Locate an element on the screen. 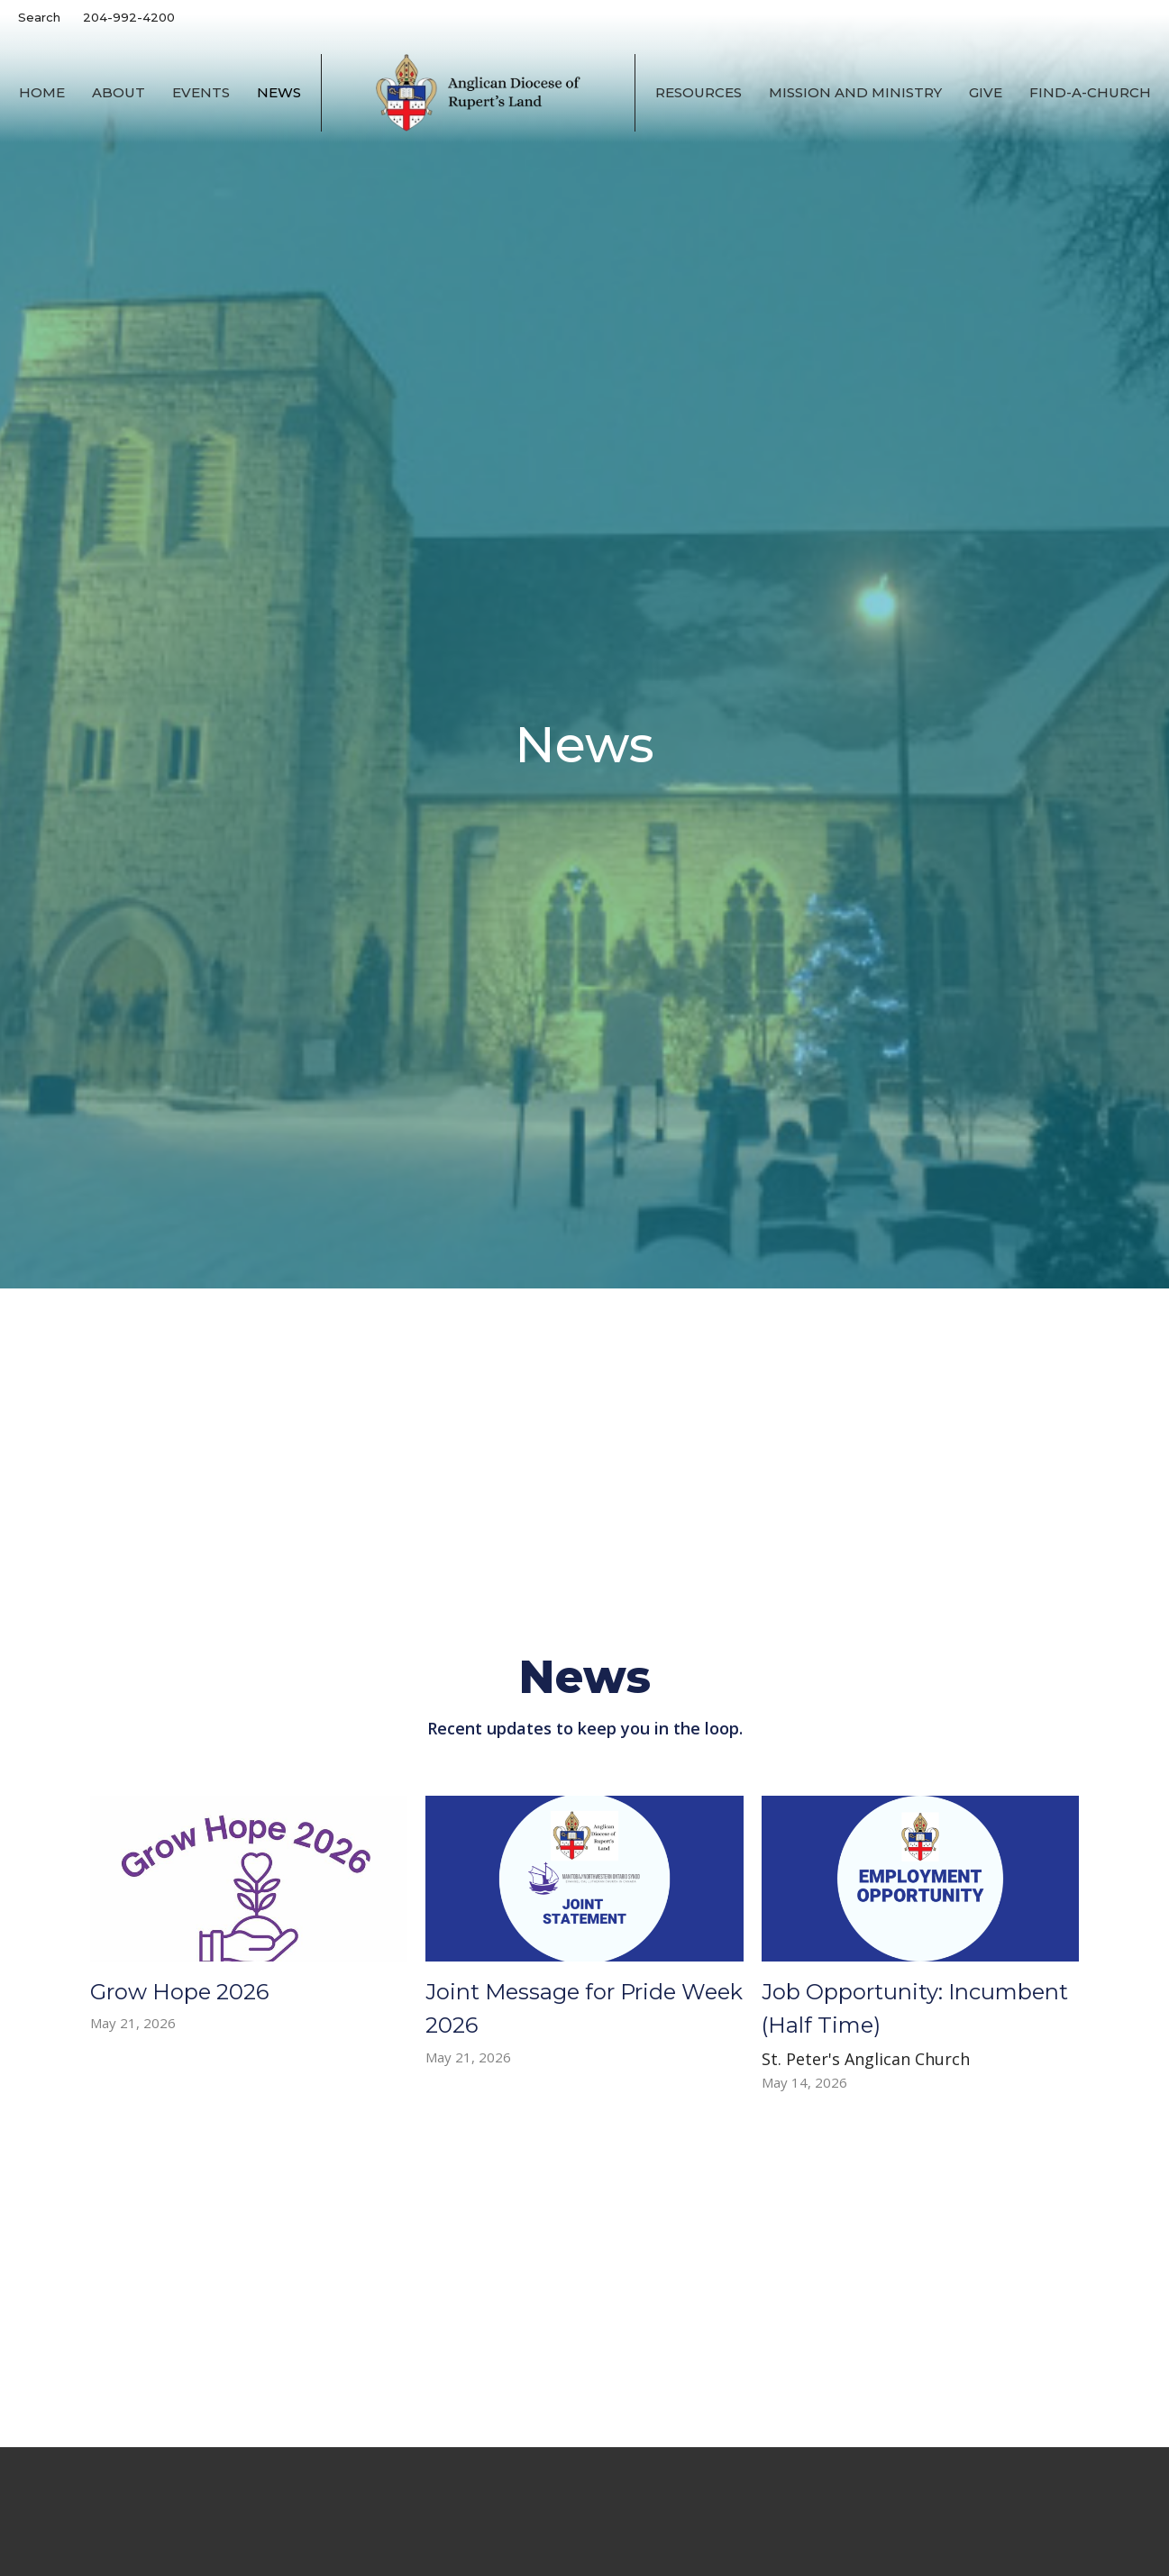 The image size is (1169, 2576). News is located at coordinates (279, 92).